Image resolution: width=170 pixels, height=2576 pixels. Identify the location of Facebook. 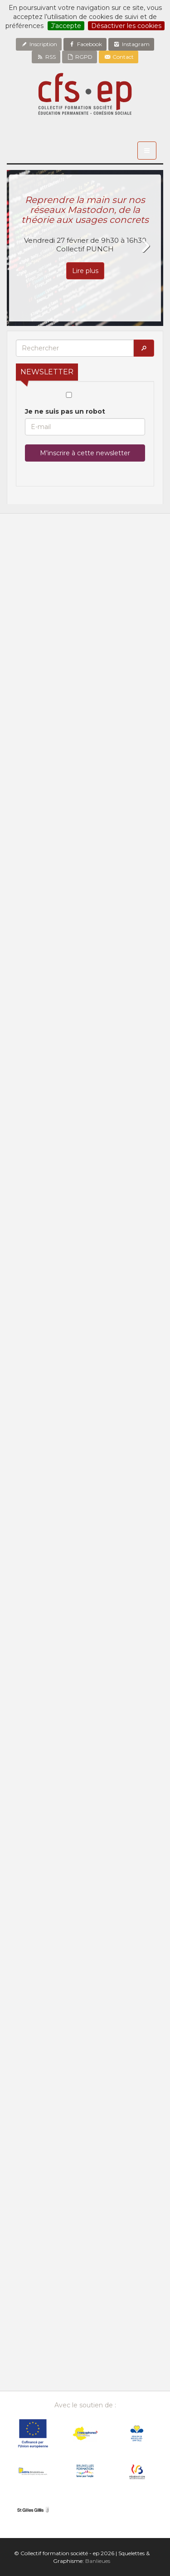
(85, 44).